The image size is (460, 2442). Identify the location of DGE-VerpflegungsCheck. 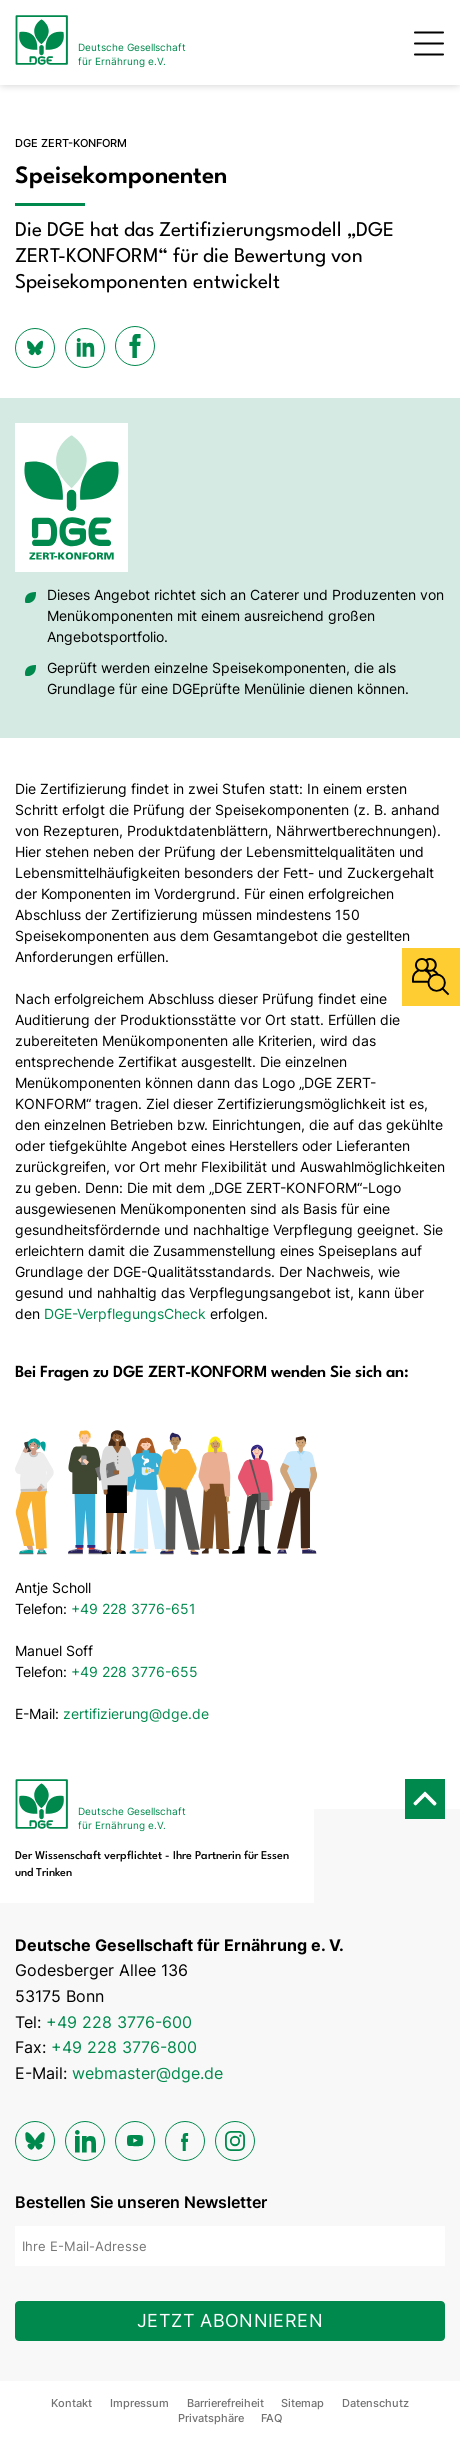
(125, 1313).